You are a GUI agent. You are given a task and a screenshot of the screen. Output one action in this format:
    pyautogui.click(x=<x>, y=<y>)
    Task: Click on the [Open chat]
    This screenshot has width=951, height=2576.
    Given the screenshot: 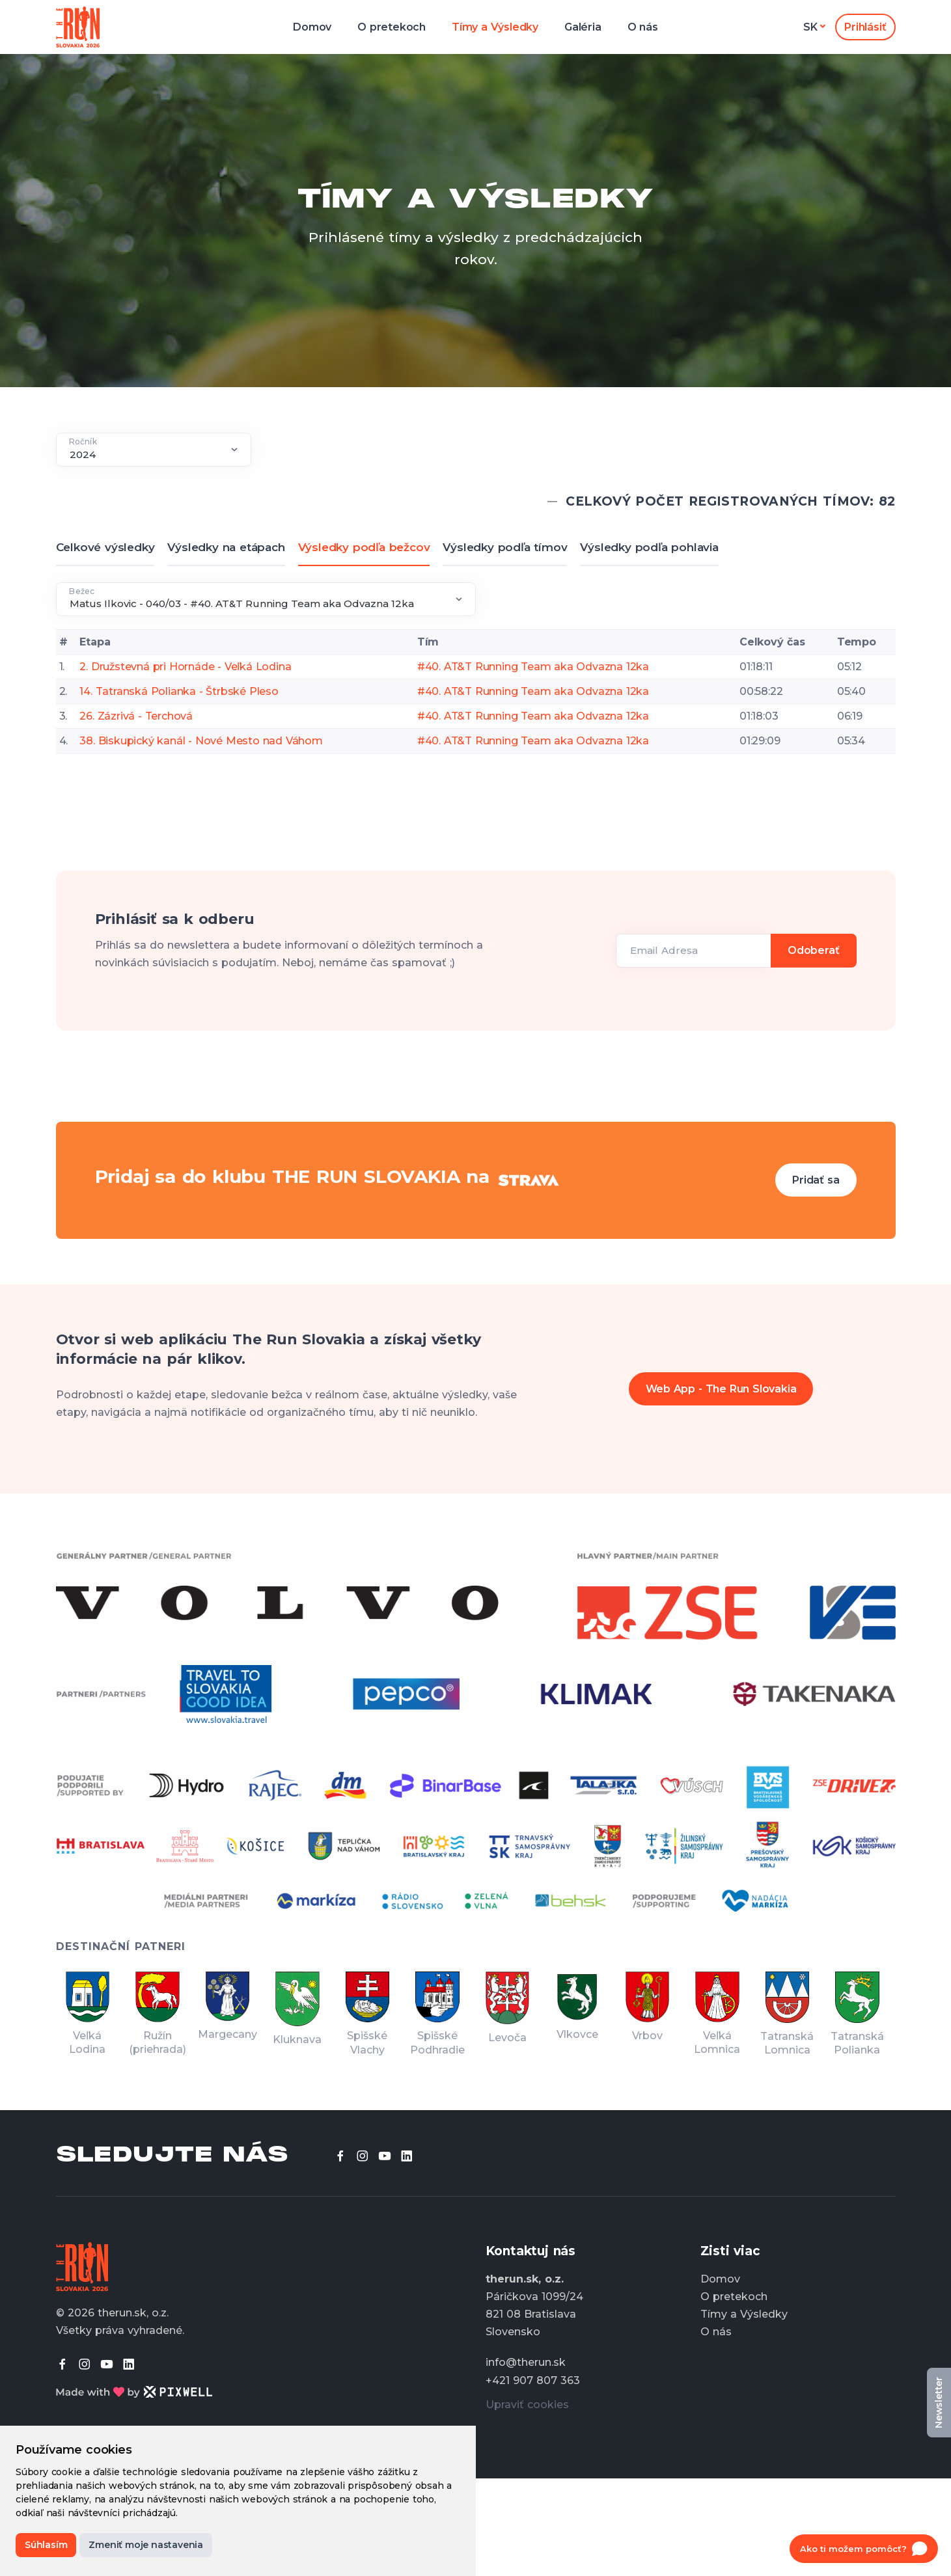 What is the action you would take?
    pyautogui.click(x=864, y=2548)
    